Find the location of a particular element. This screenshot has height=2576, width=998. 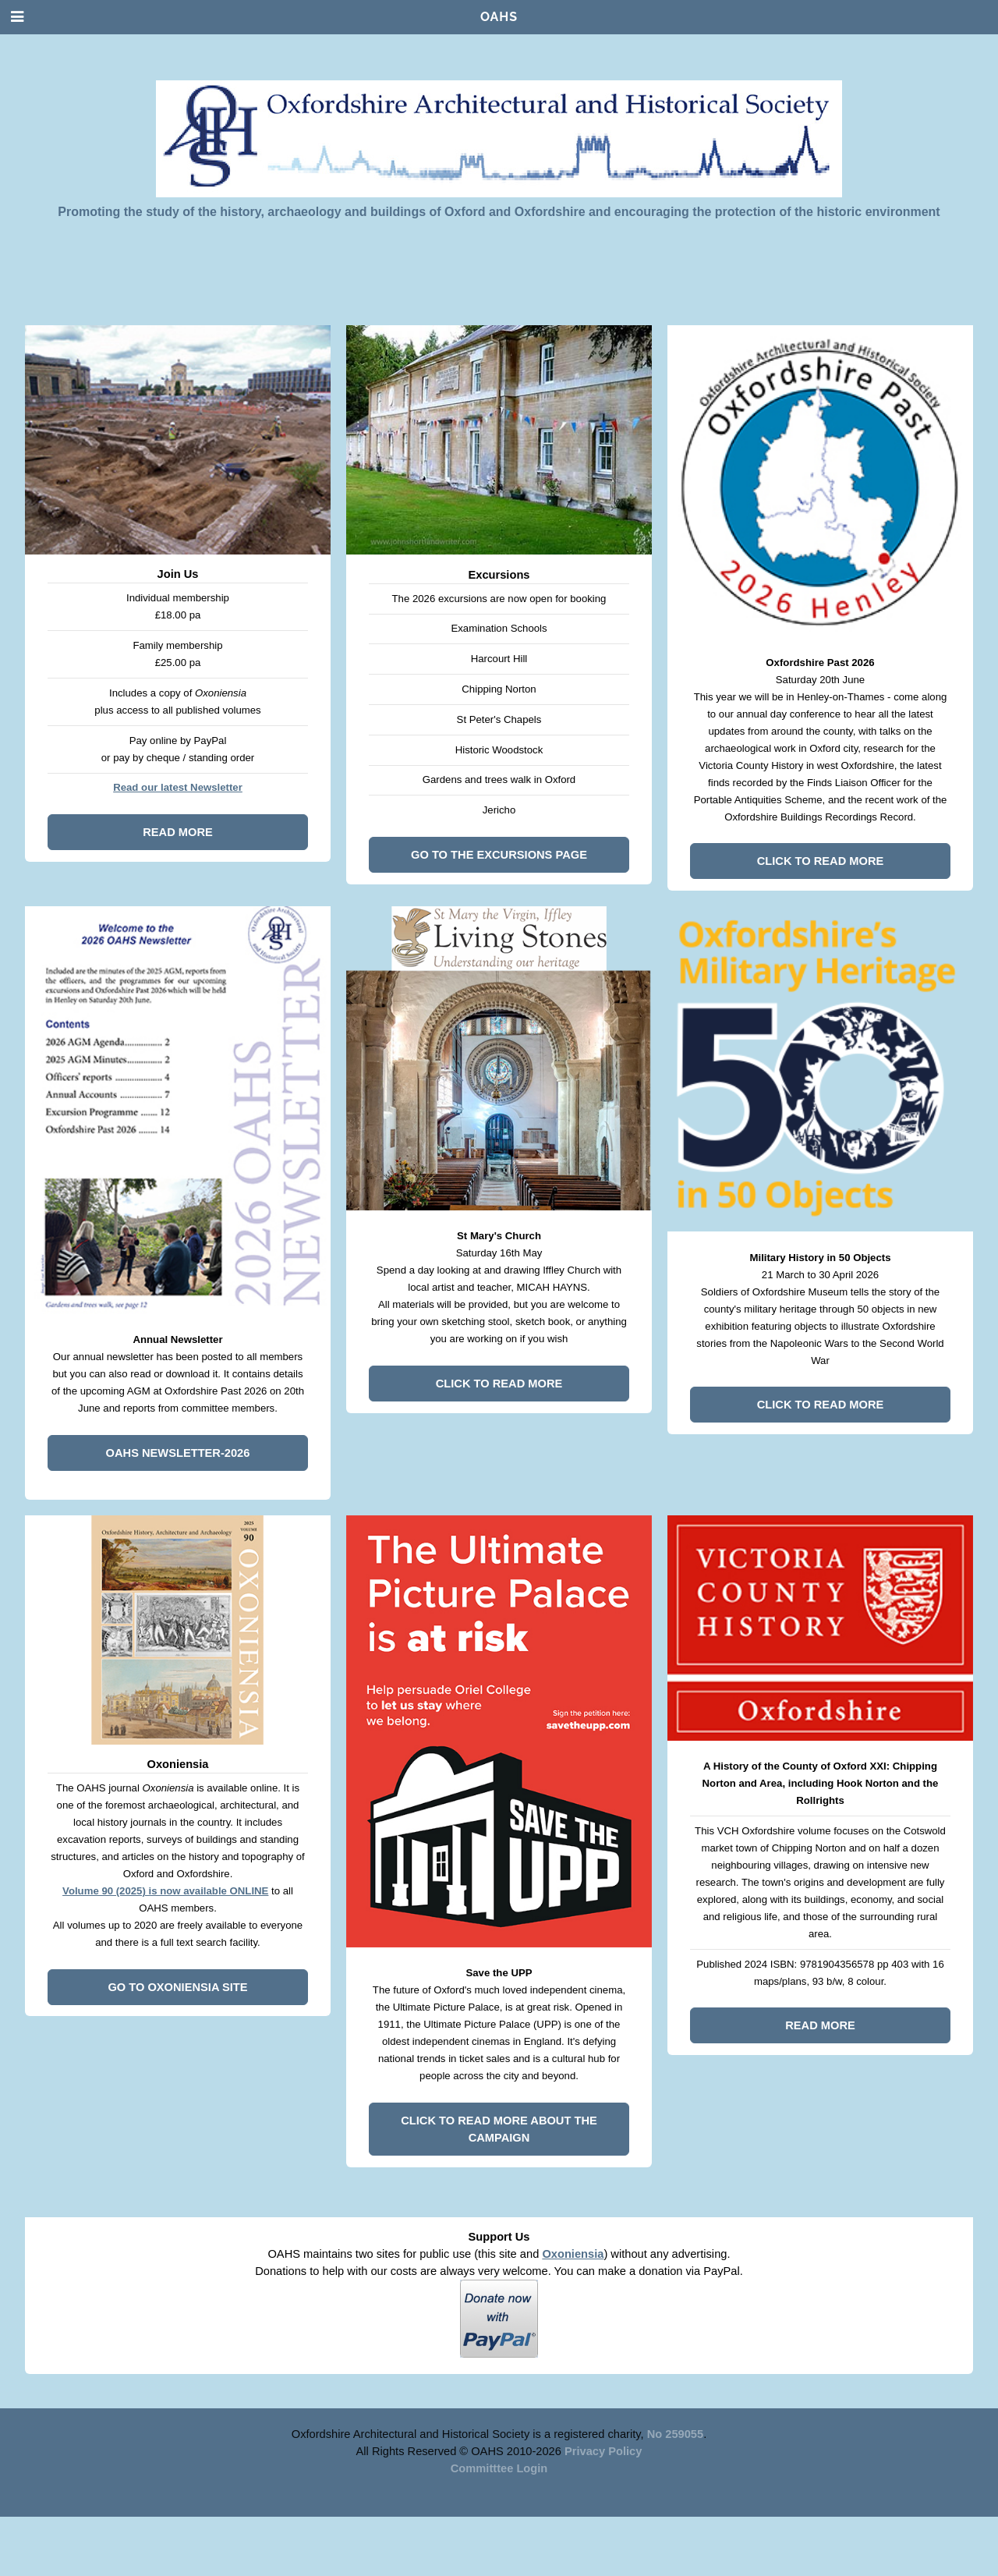

Committtee Login is located at coordinates (499, 2468).